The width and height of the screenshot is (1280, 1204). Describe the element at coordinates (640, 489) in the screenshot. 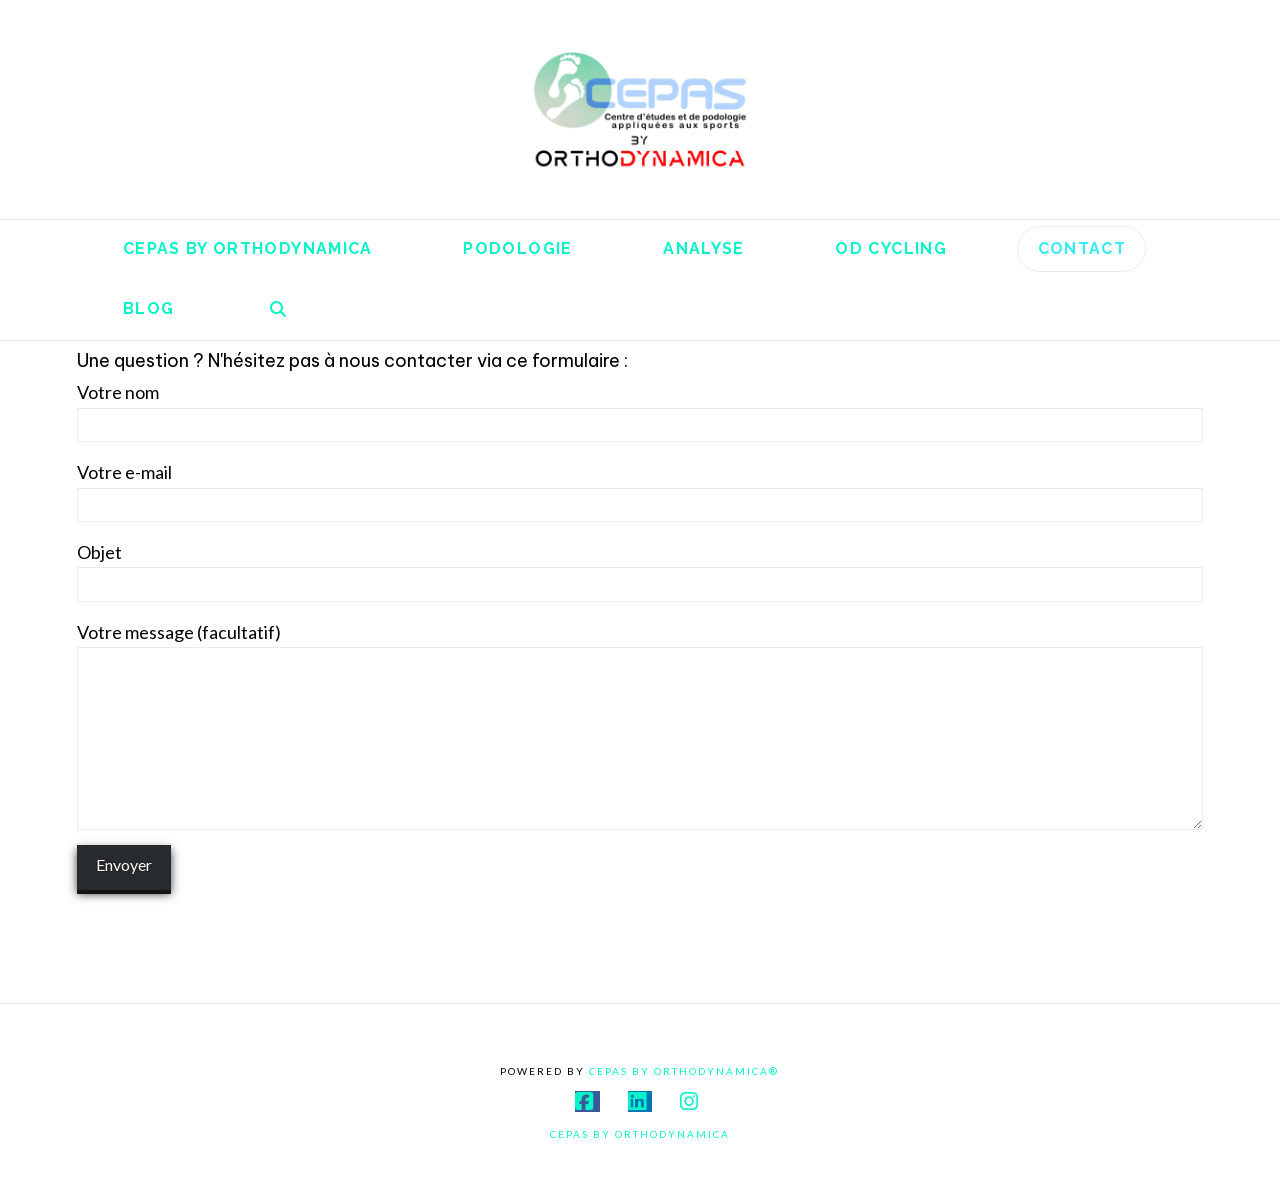

I see `Votre e-mail` at that location.